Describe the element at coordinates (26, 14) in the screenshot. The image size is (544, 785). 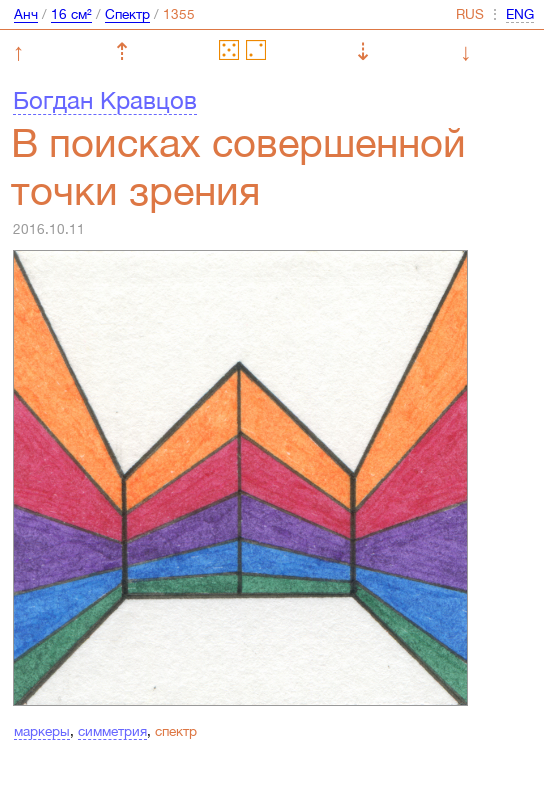
I see `Анч` at that location.